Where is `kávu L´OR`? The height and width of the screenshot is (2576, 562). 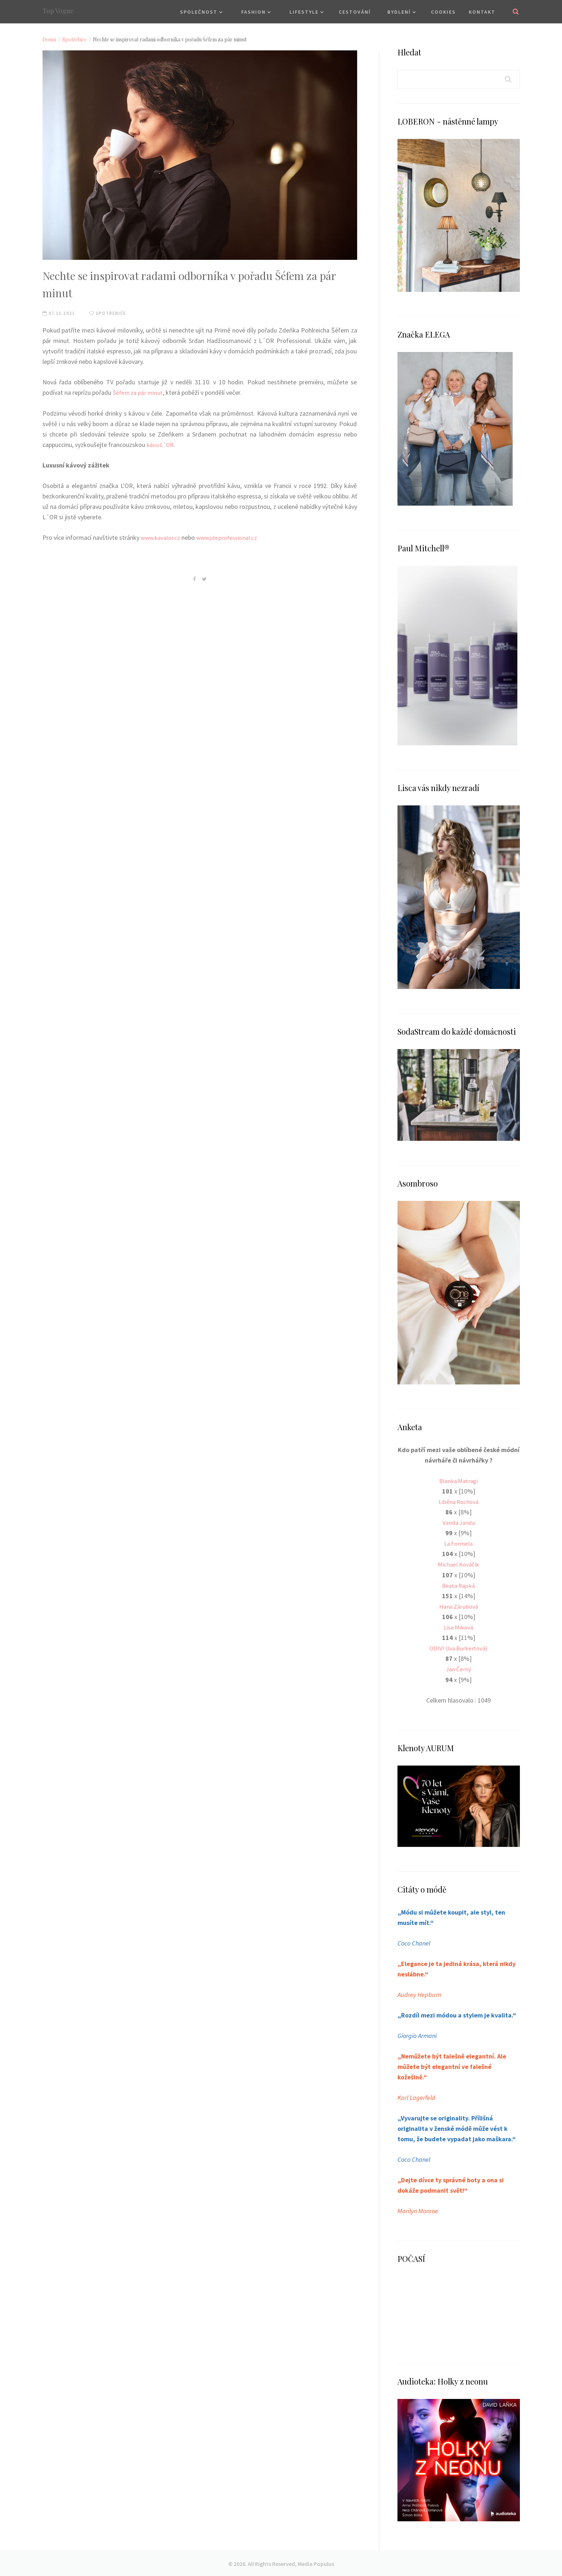 kávu L´OR is located at coordinates (161, 444).